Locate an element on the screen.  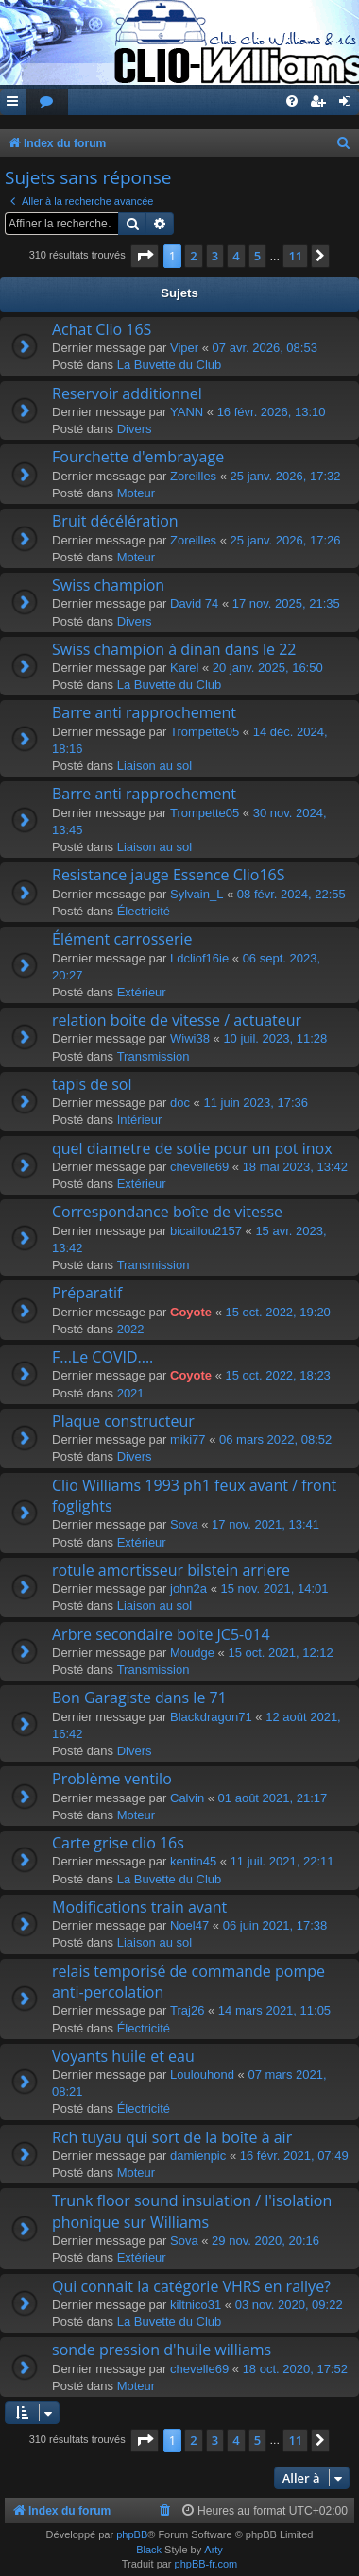
25 janv. 2026, 17:32 is located at coordinates (286, 476).